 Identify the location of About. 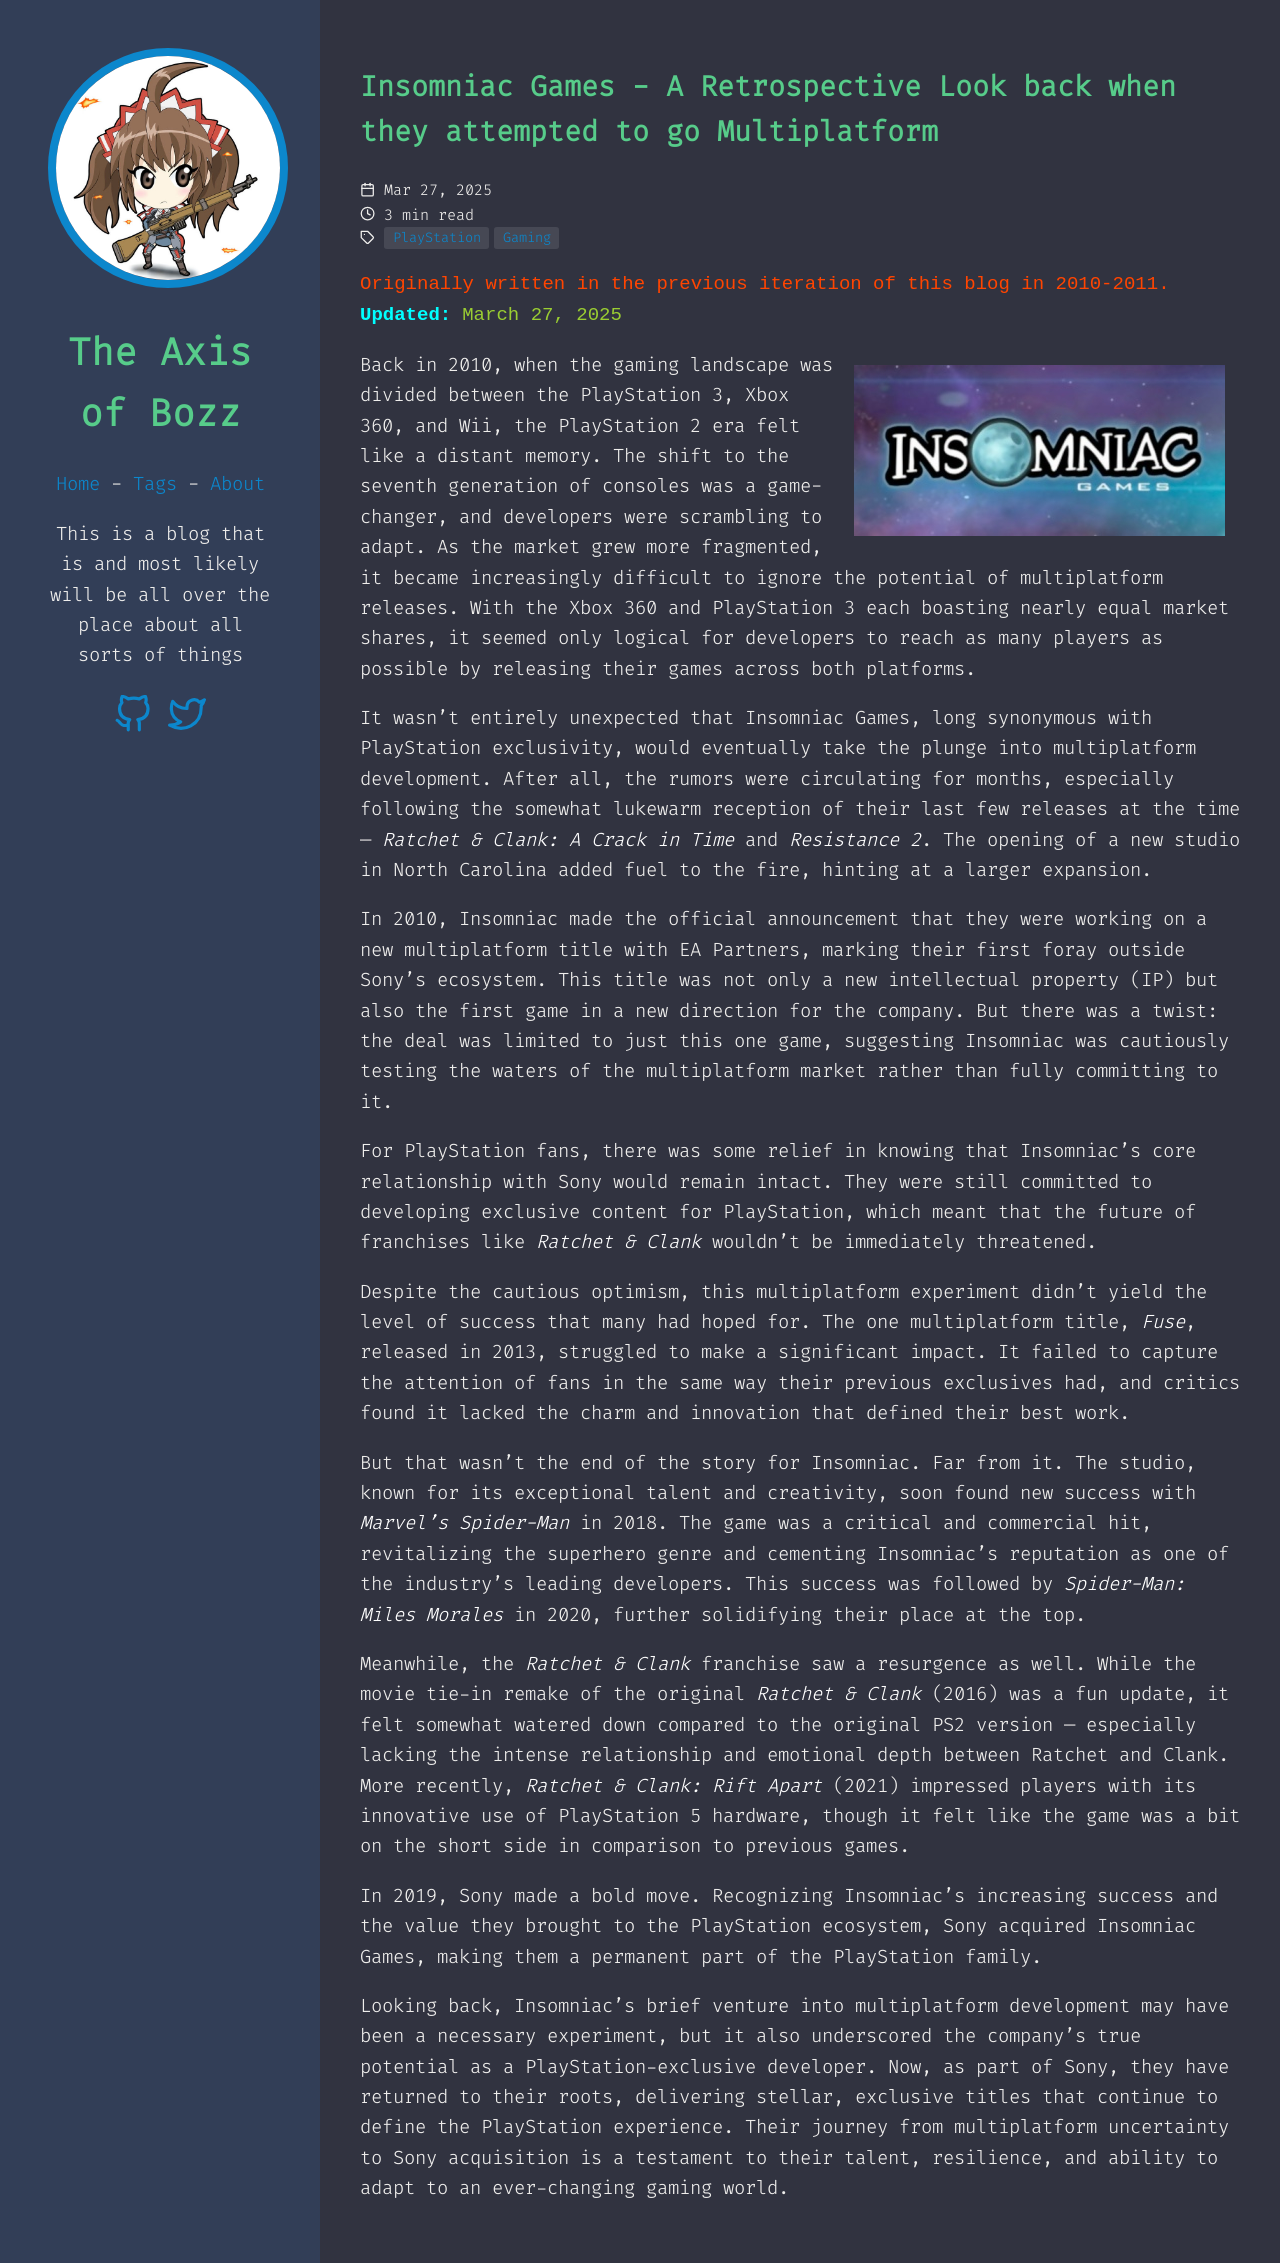
(237, 483).